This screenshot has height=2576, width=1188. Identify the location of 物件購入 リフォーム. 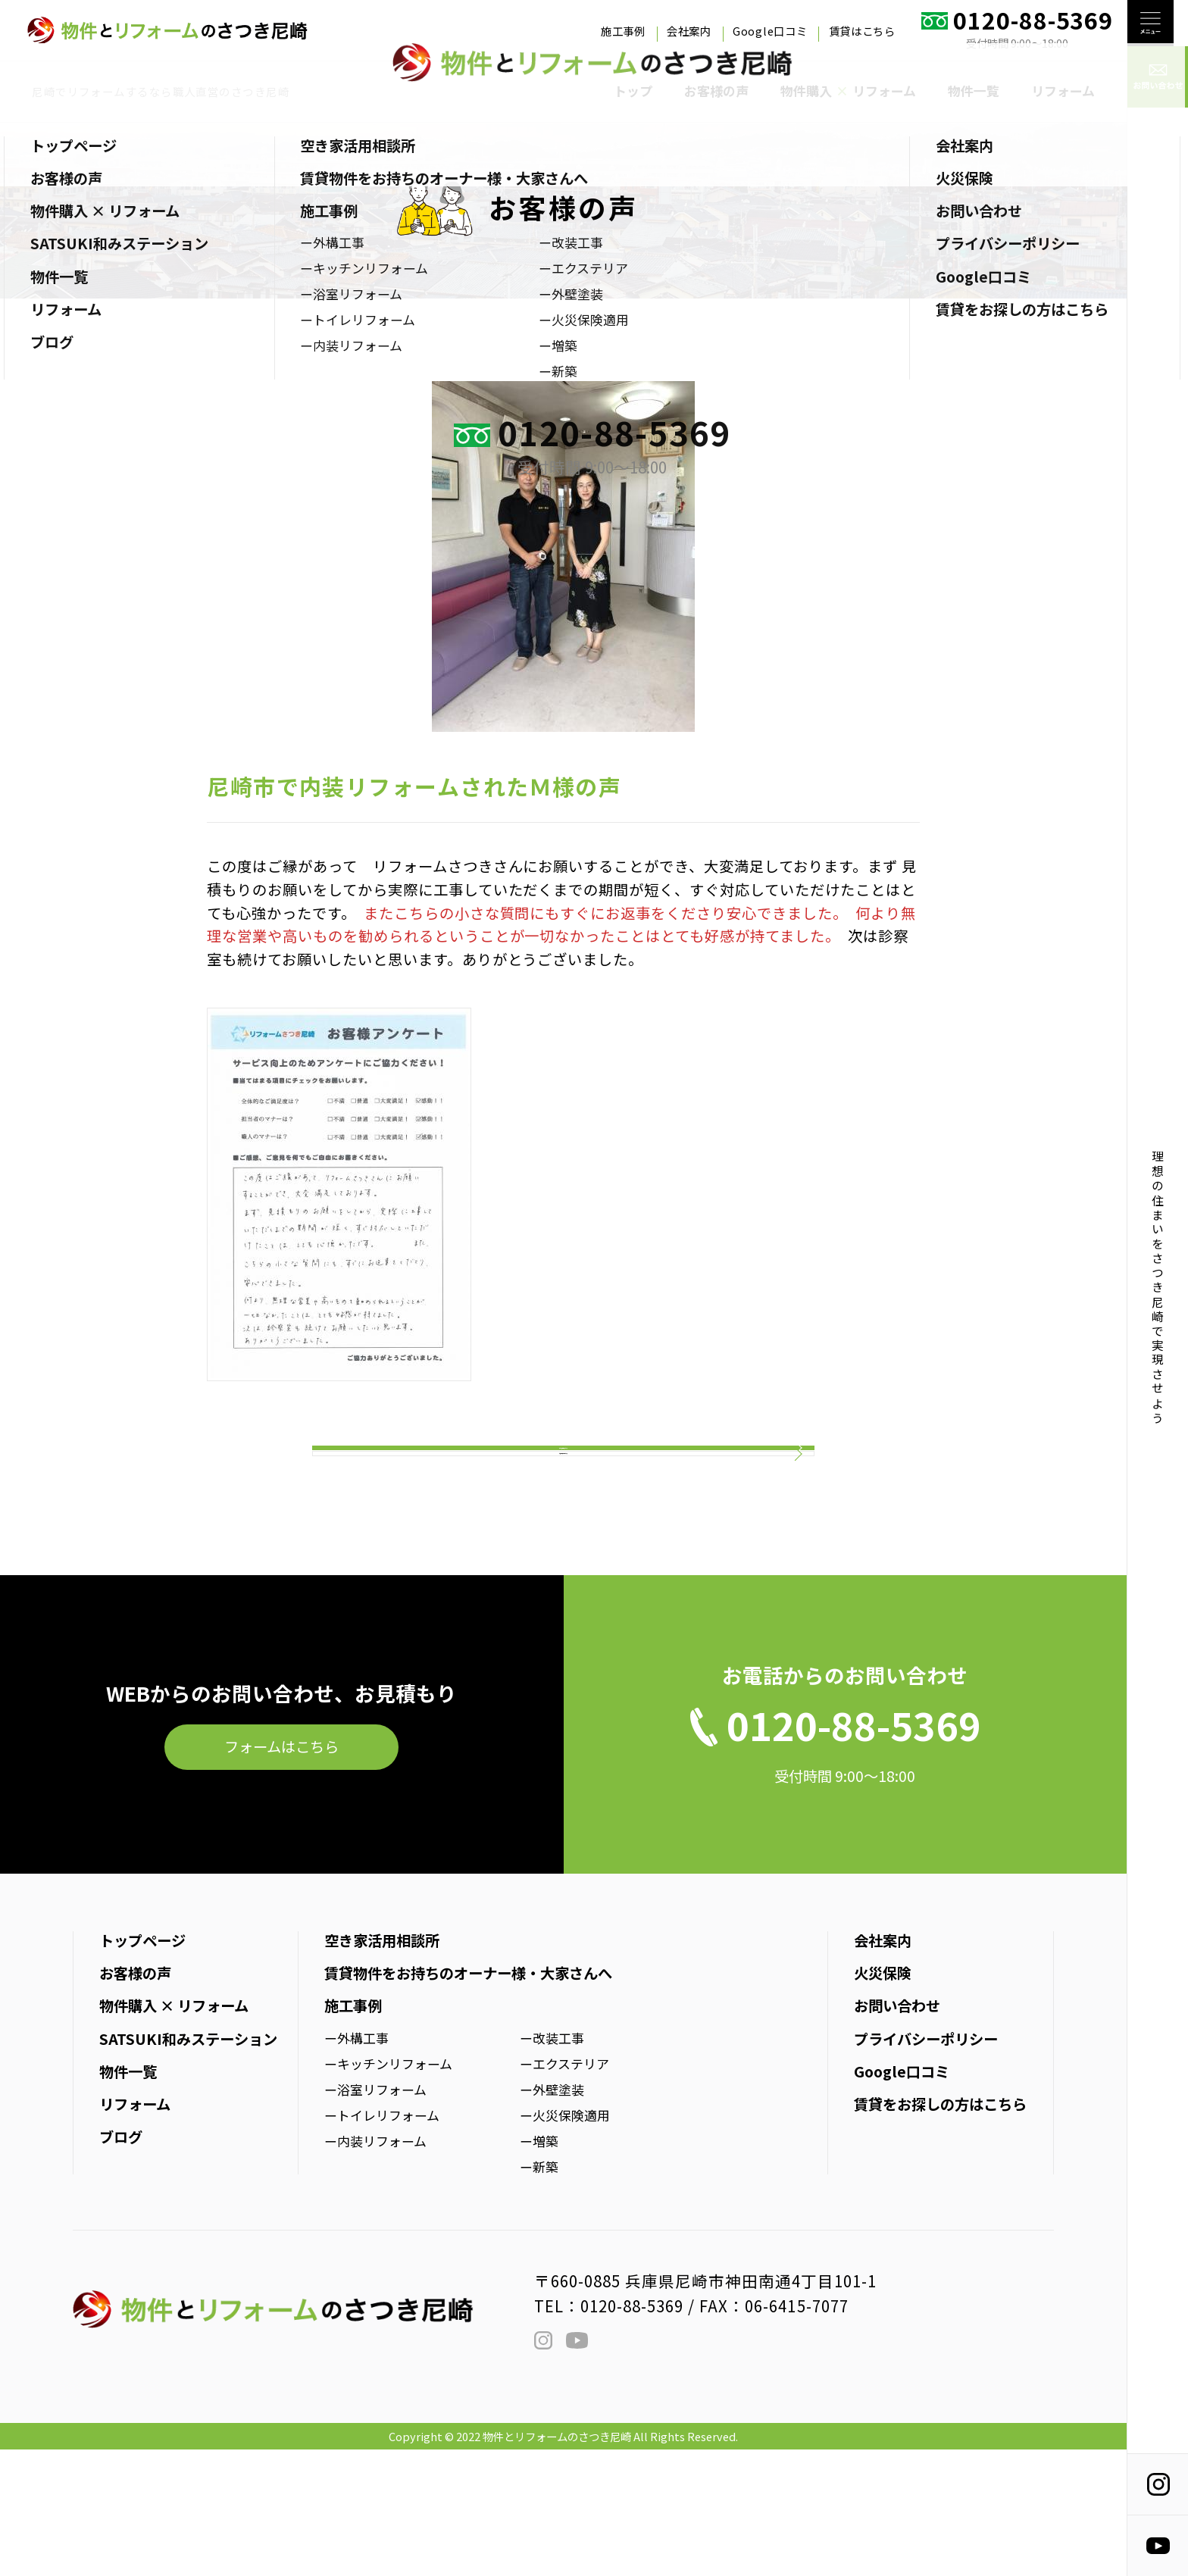
(848, 90).